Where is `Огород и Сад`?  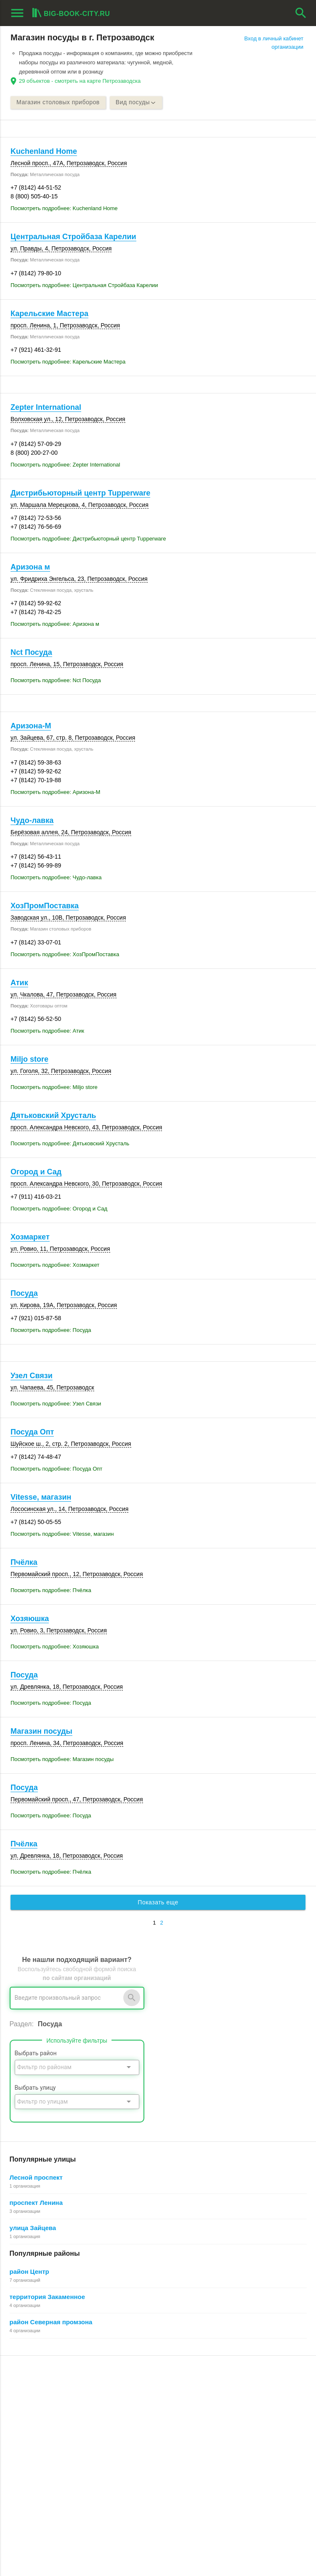
Огород и Сад is located at coordinates (36, 1172).